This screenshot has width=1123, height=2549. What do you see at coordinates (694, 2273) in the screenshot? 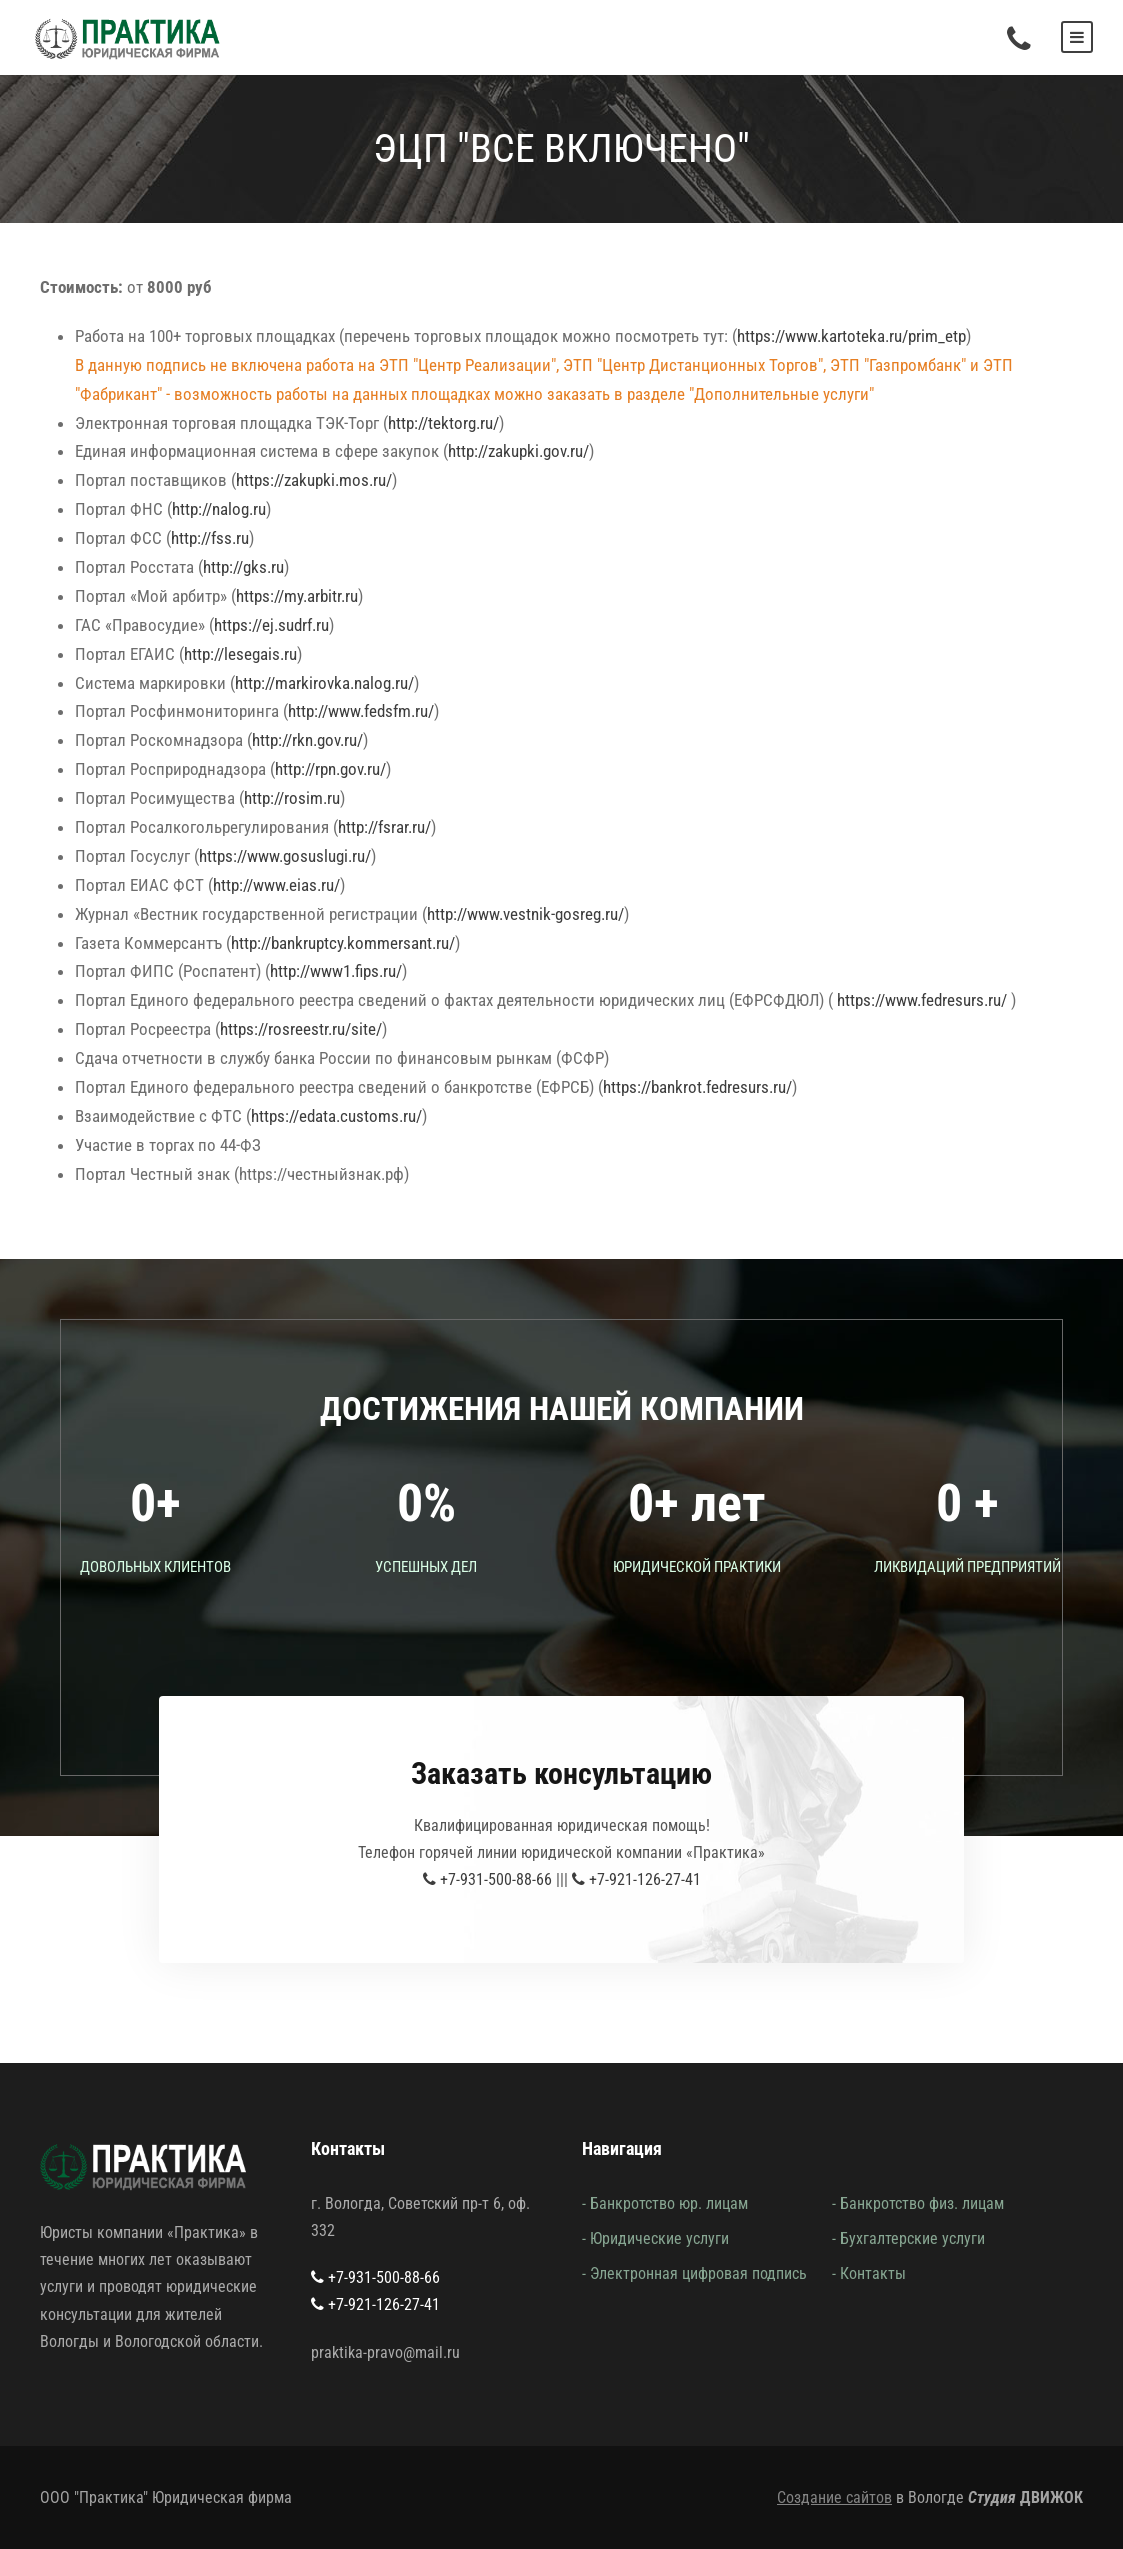
I see `- Электронная цифровая подпись` at bounding box center [694, 2273].